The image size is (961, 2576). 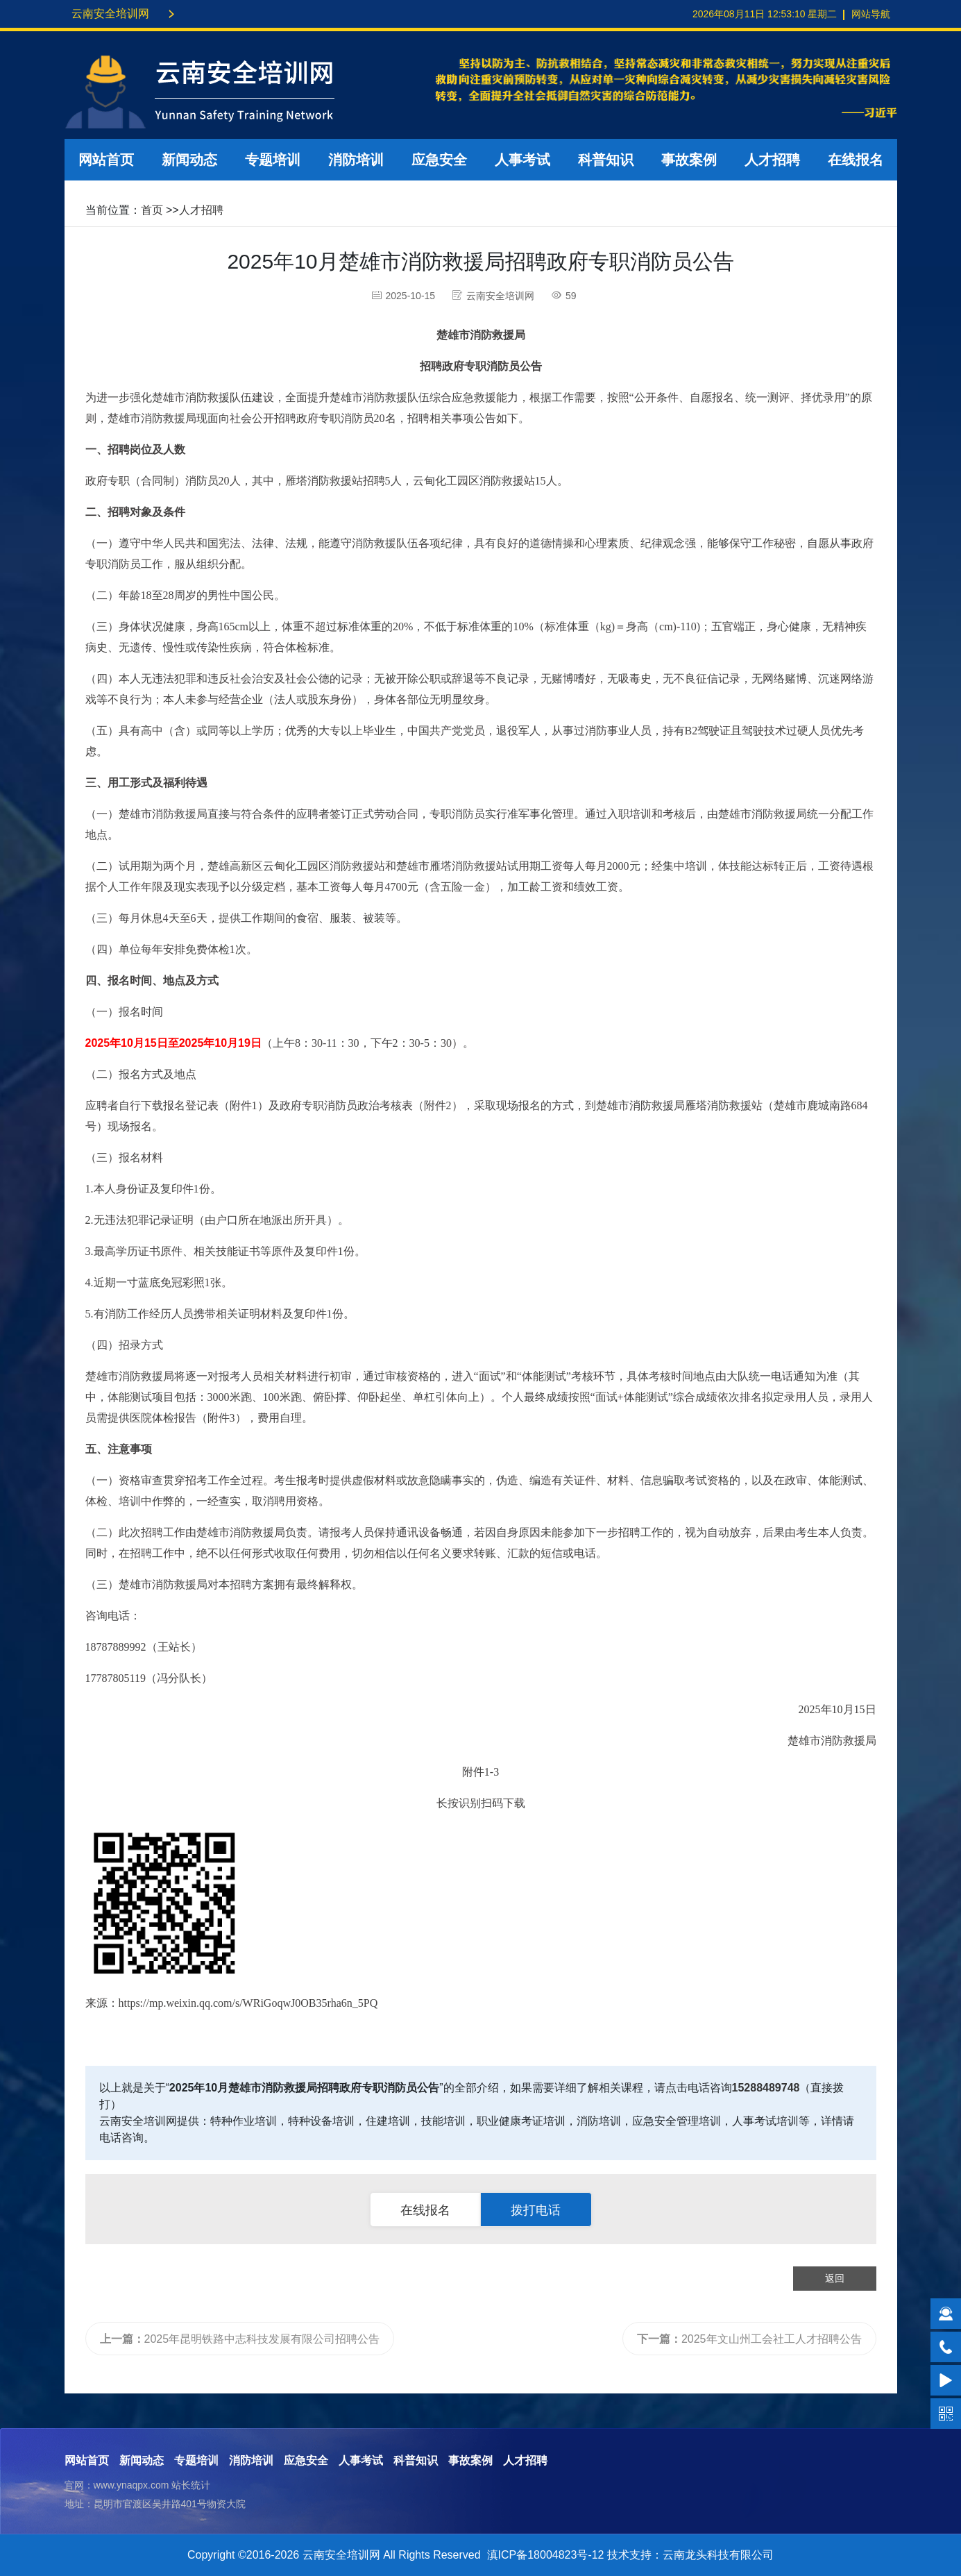 What do you see at coordinates (545, 2555) in the screenshot?
I see `滇ICP备18004823号-12` at bounding box center [545, 2555].